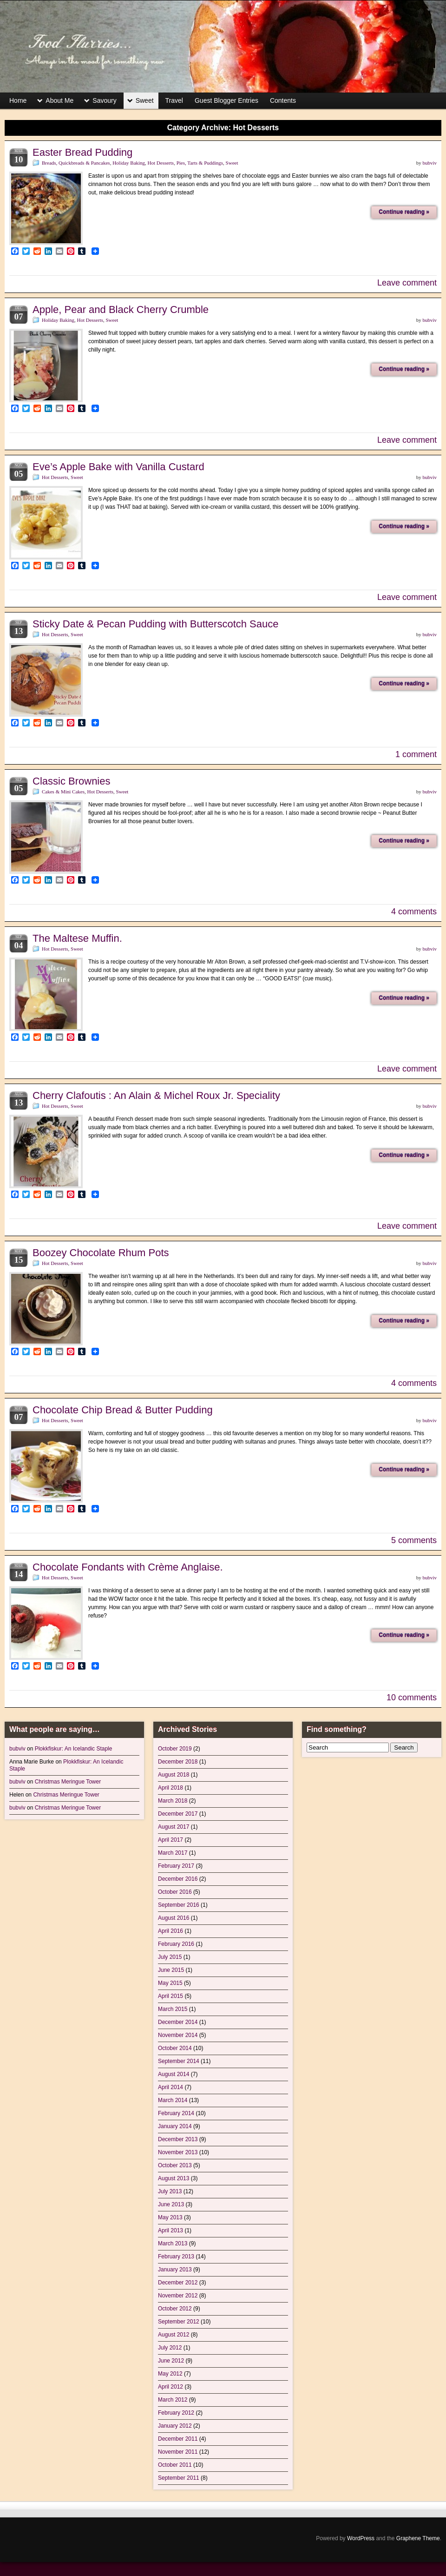 The width and height of the screenshot is (446, 2576). What do you see at coordinates (170, 2217) in the screenshot?
I see `May 2013` at bounding box center [170, 2217].